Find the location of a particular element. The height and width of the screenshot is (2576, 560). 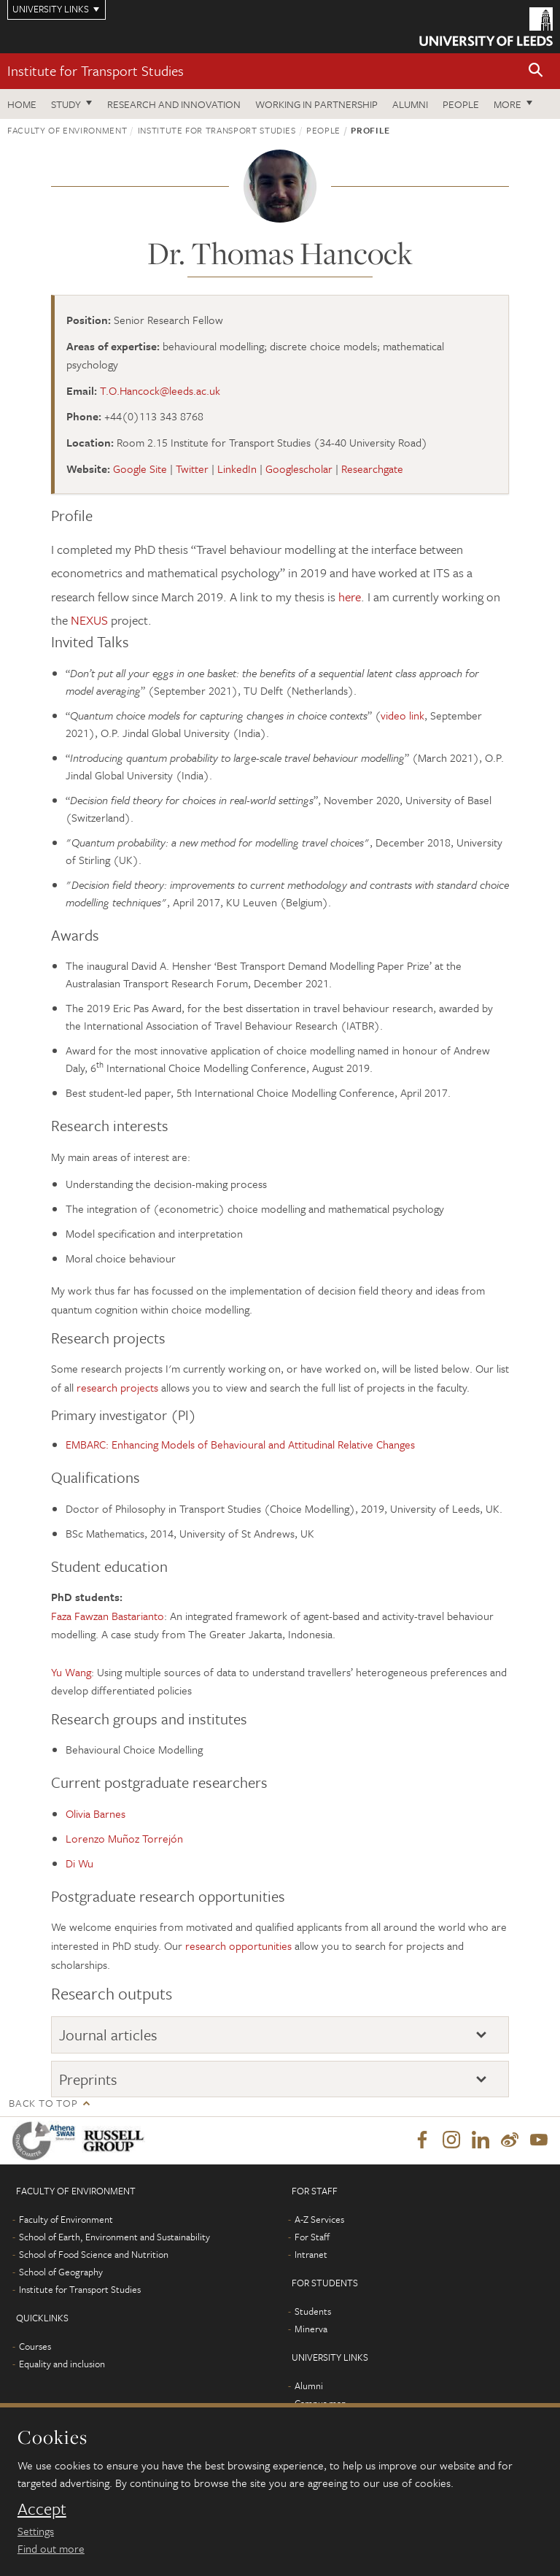

Di Wu is located at coordinates (79, 1863).